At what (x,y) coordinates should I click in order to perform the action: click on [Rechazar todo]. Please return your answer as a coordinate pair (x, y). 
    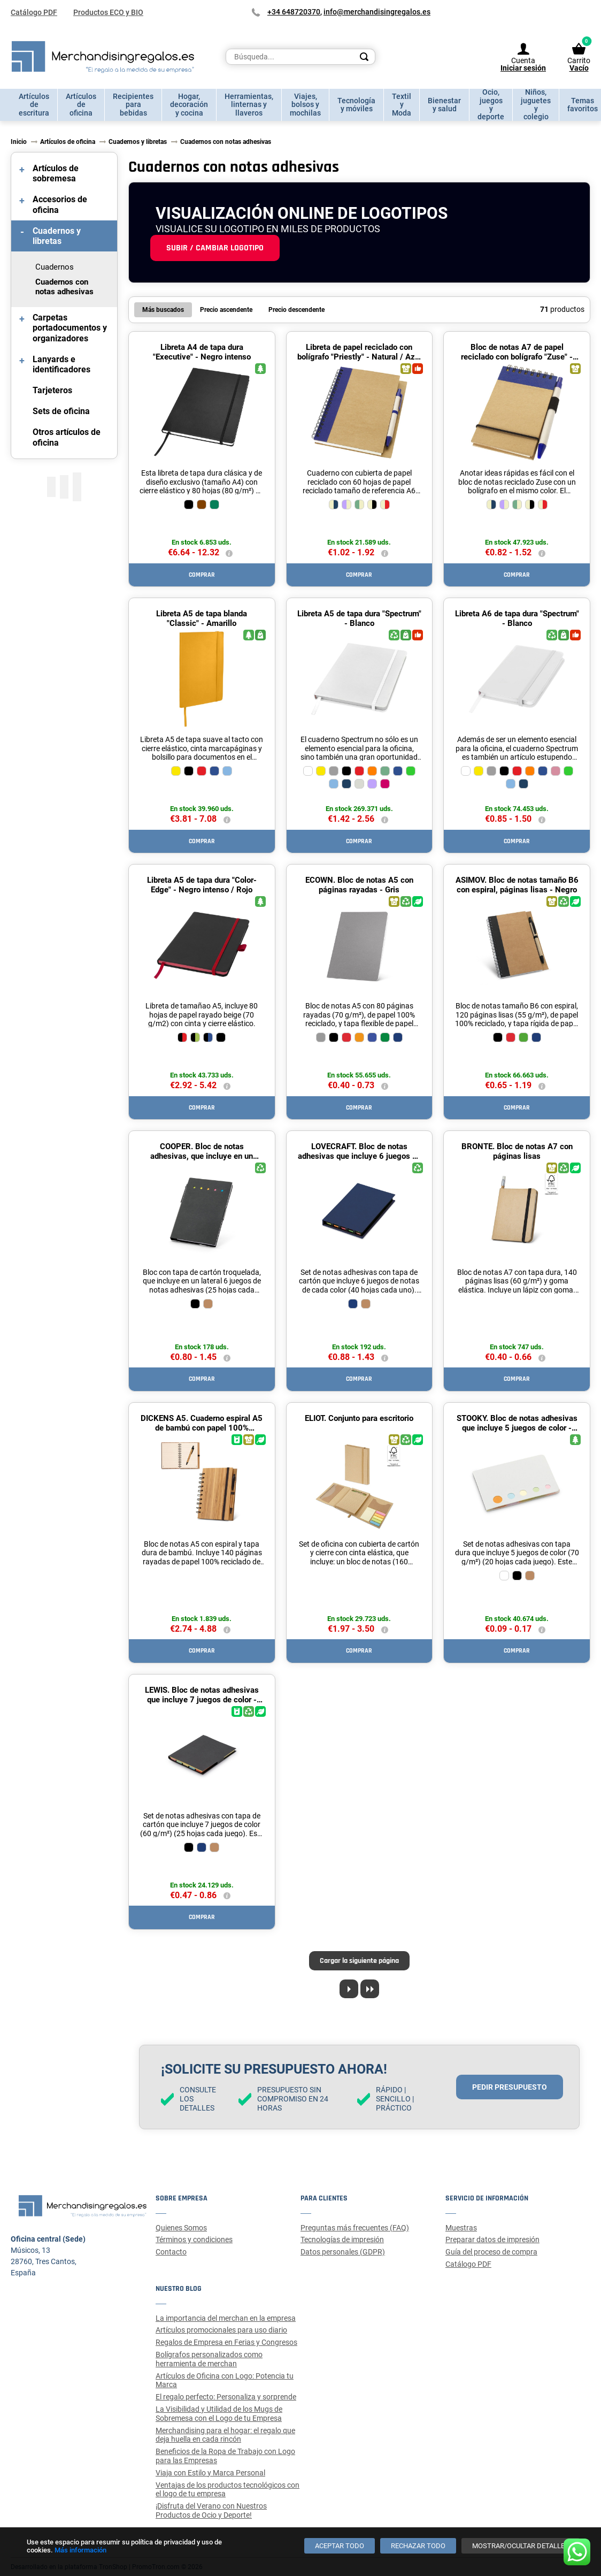
    Looking at the image, I should click on (418, 2546).